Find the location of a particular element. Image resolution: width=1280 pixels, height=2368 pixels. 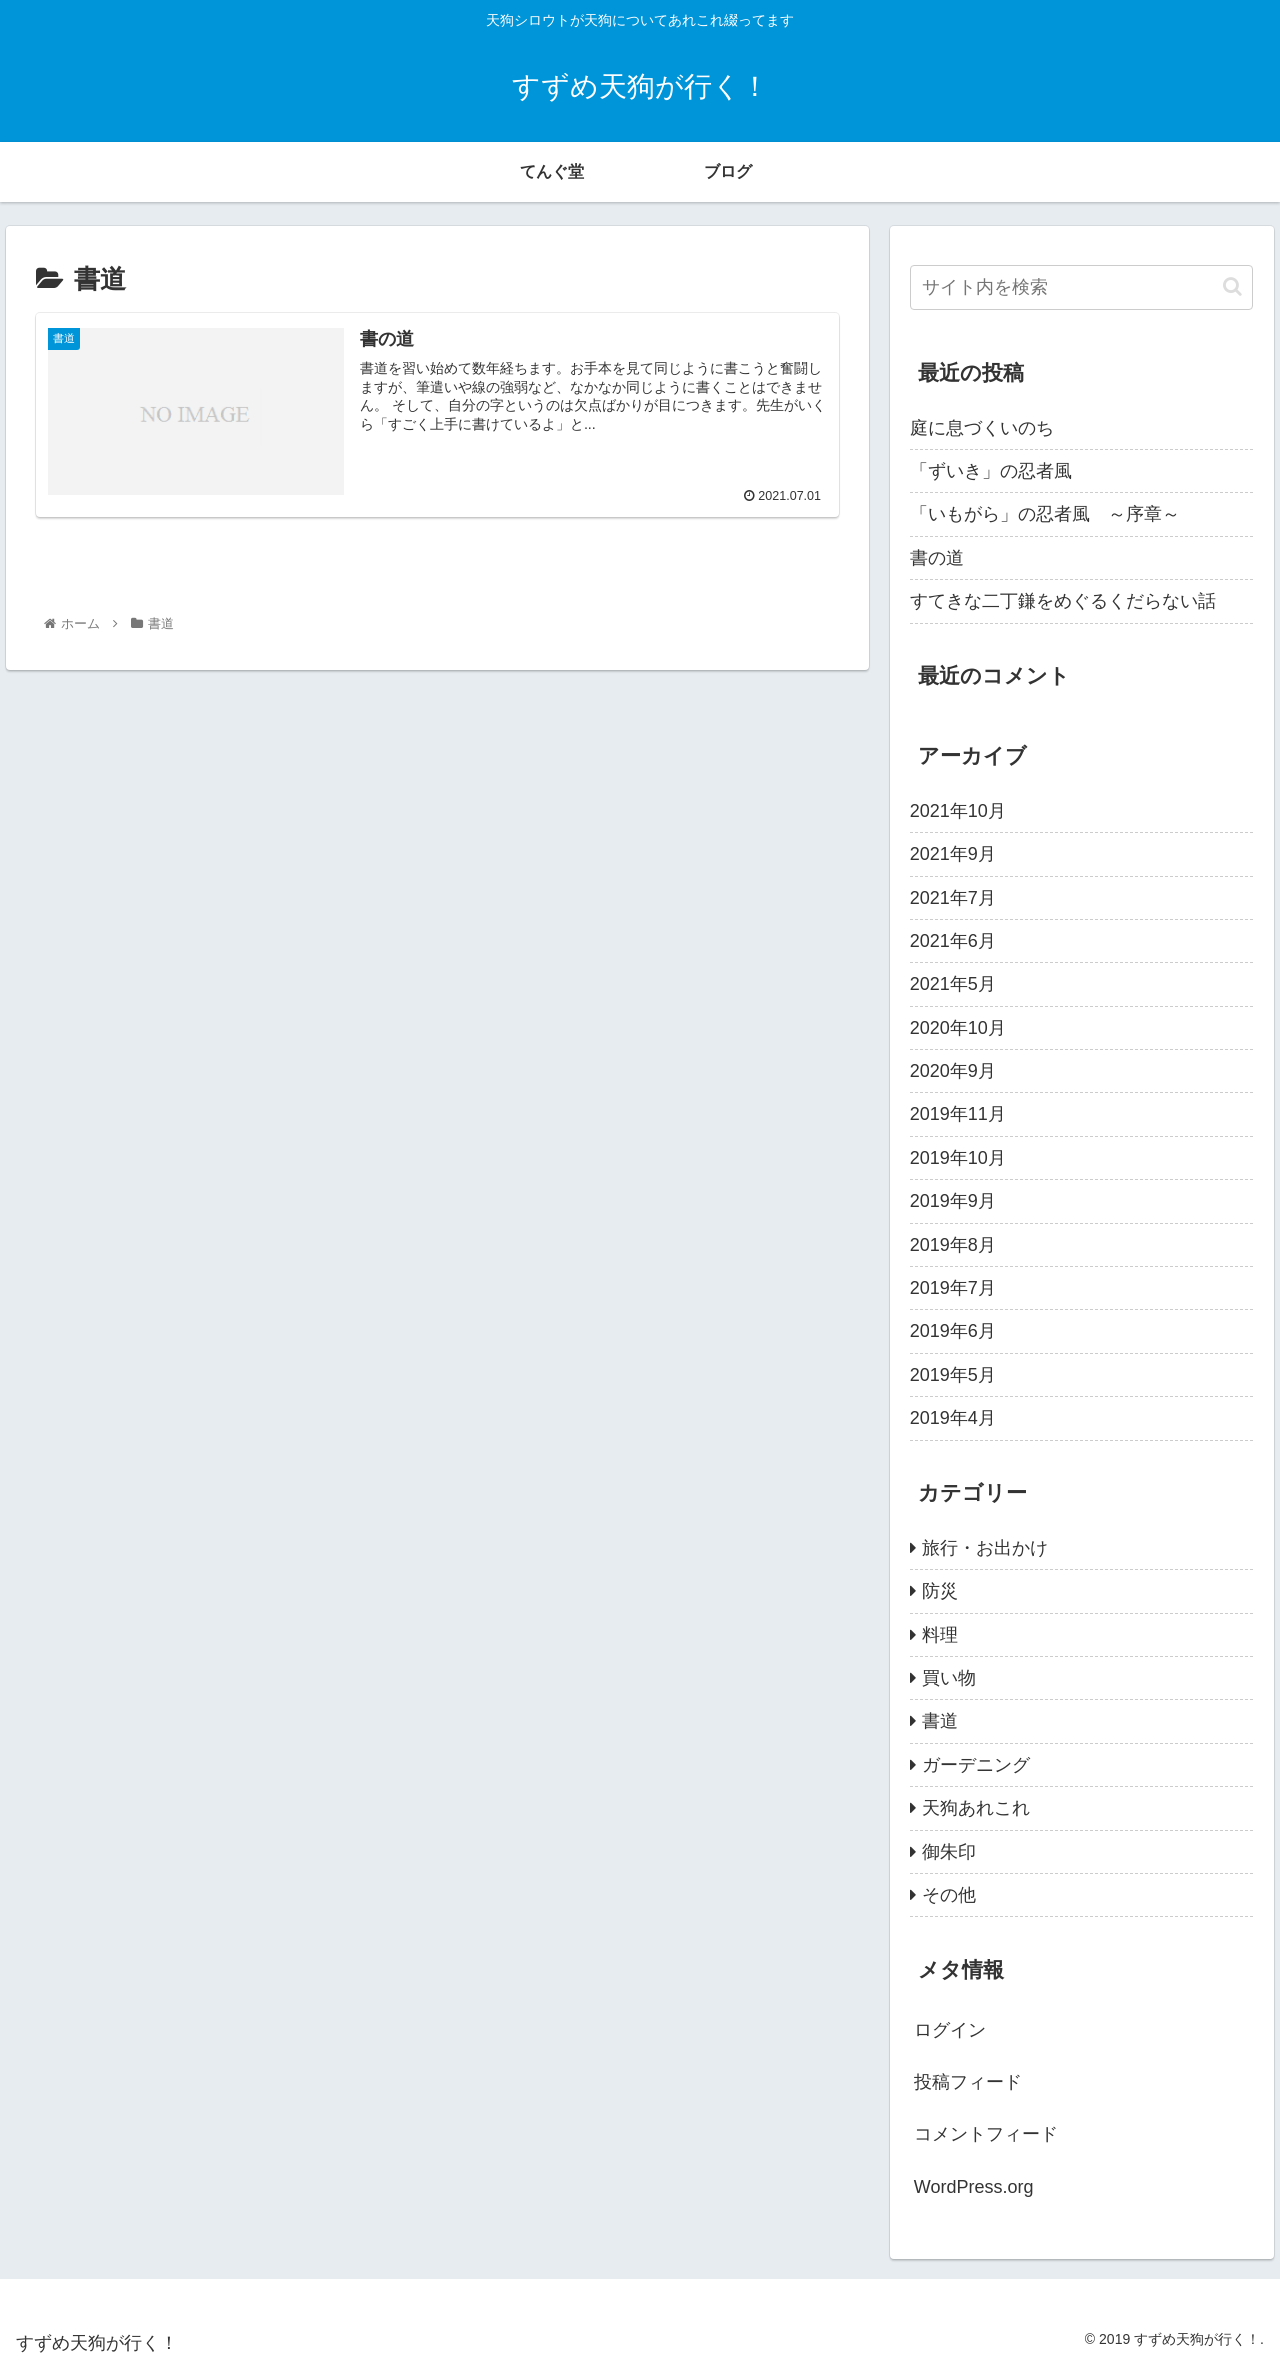

2021年10月 is located at coordinates (958, 811).